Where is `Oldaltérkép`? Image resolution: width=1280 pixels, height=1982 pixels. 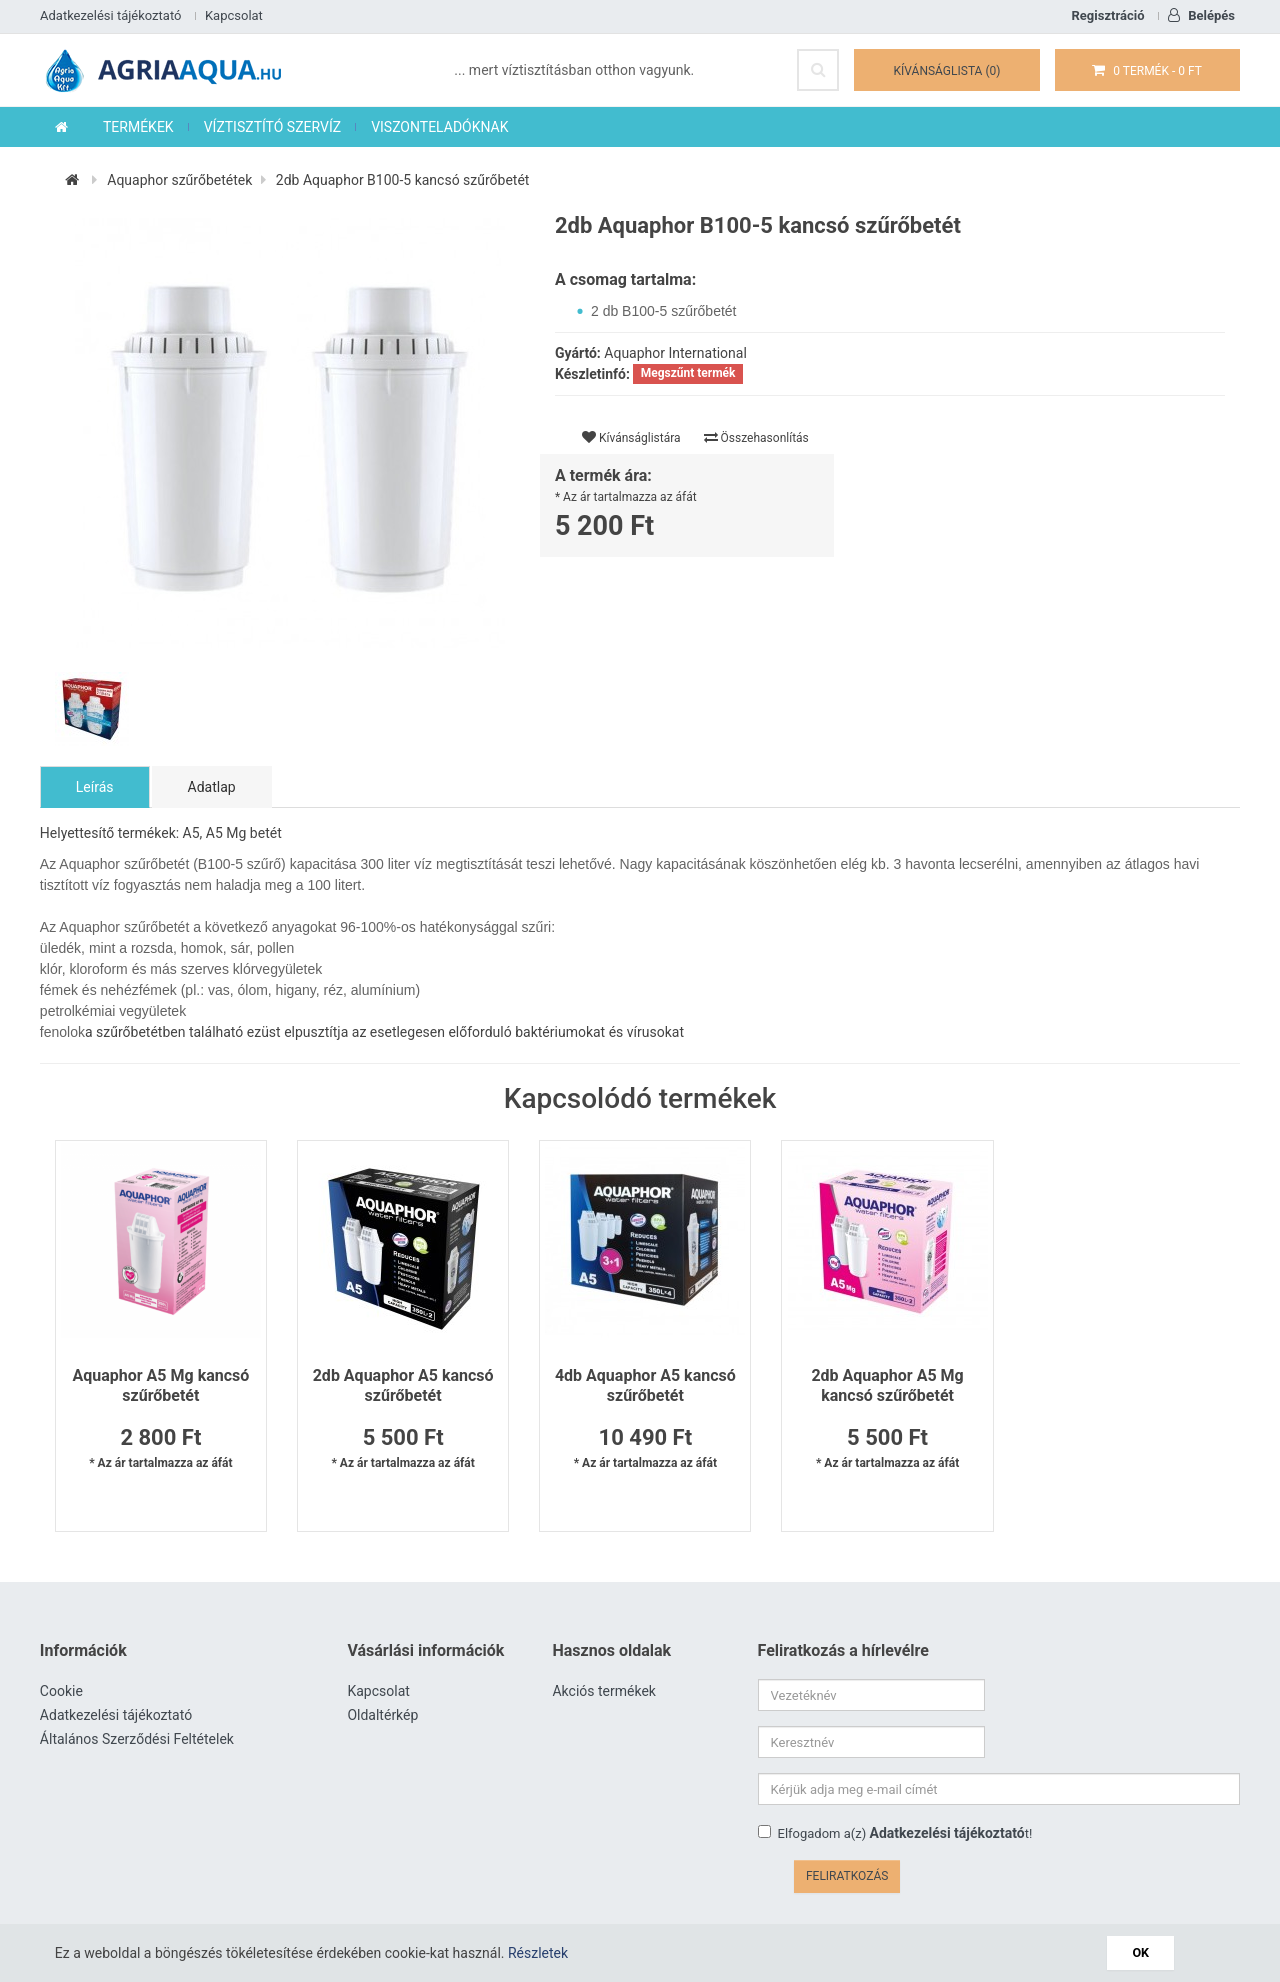
Oldaltérkép is located at coordinates (383, 1716).